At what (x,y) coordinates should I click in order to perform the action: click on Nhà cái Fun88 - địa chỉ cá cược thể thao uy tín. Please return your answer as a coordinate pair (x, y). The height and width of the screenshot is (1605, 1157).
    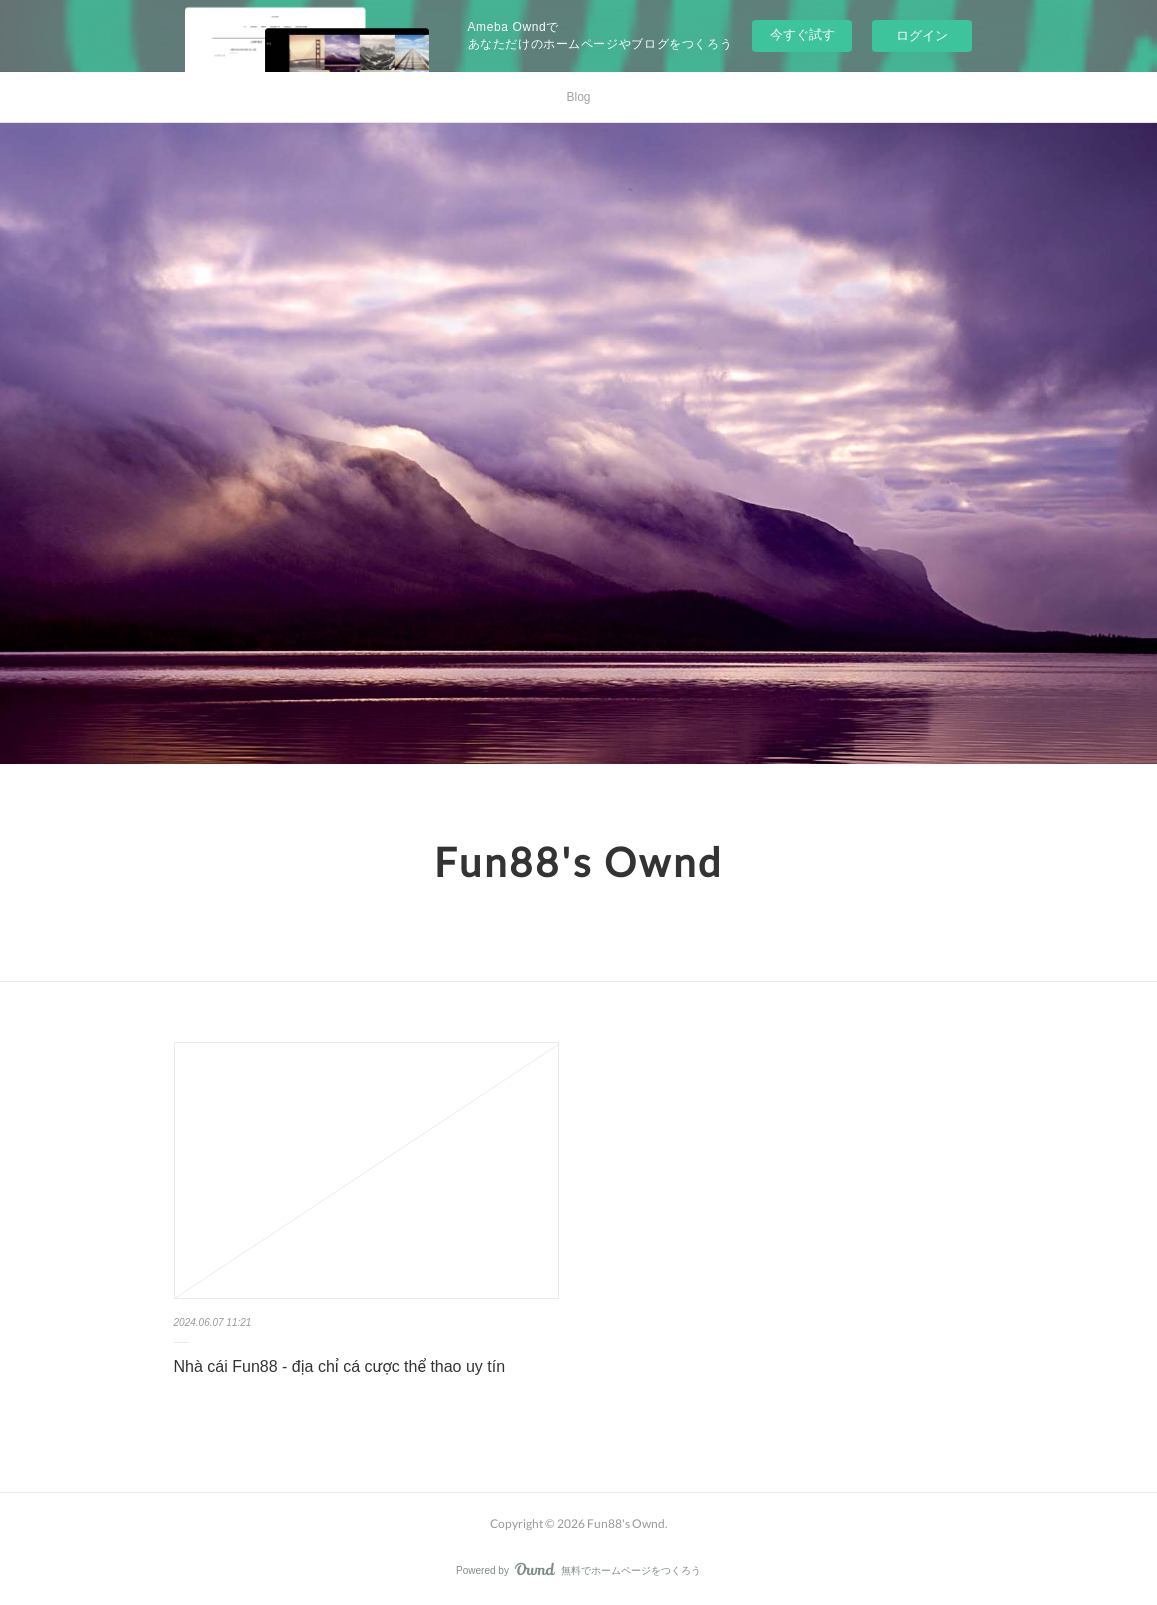
    Looking at the image, I should click on (340, 1366).